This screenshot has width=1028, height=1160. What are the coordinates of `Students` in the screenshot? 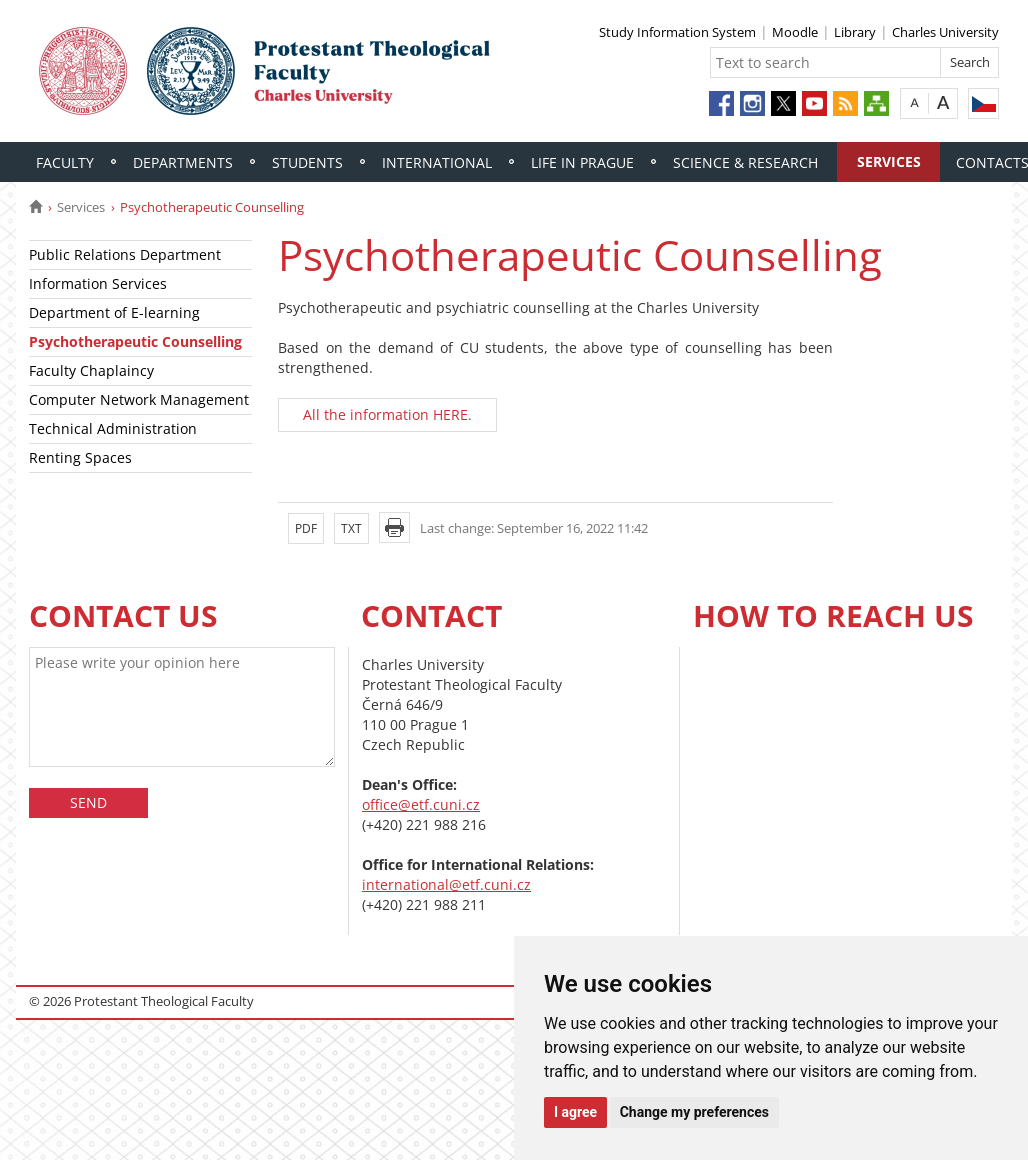 It's located at (307, 162).